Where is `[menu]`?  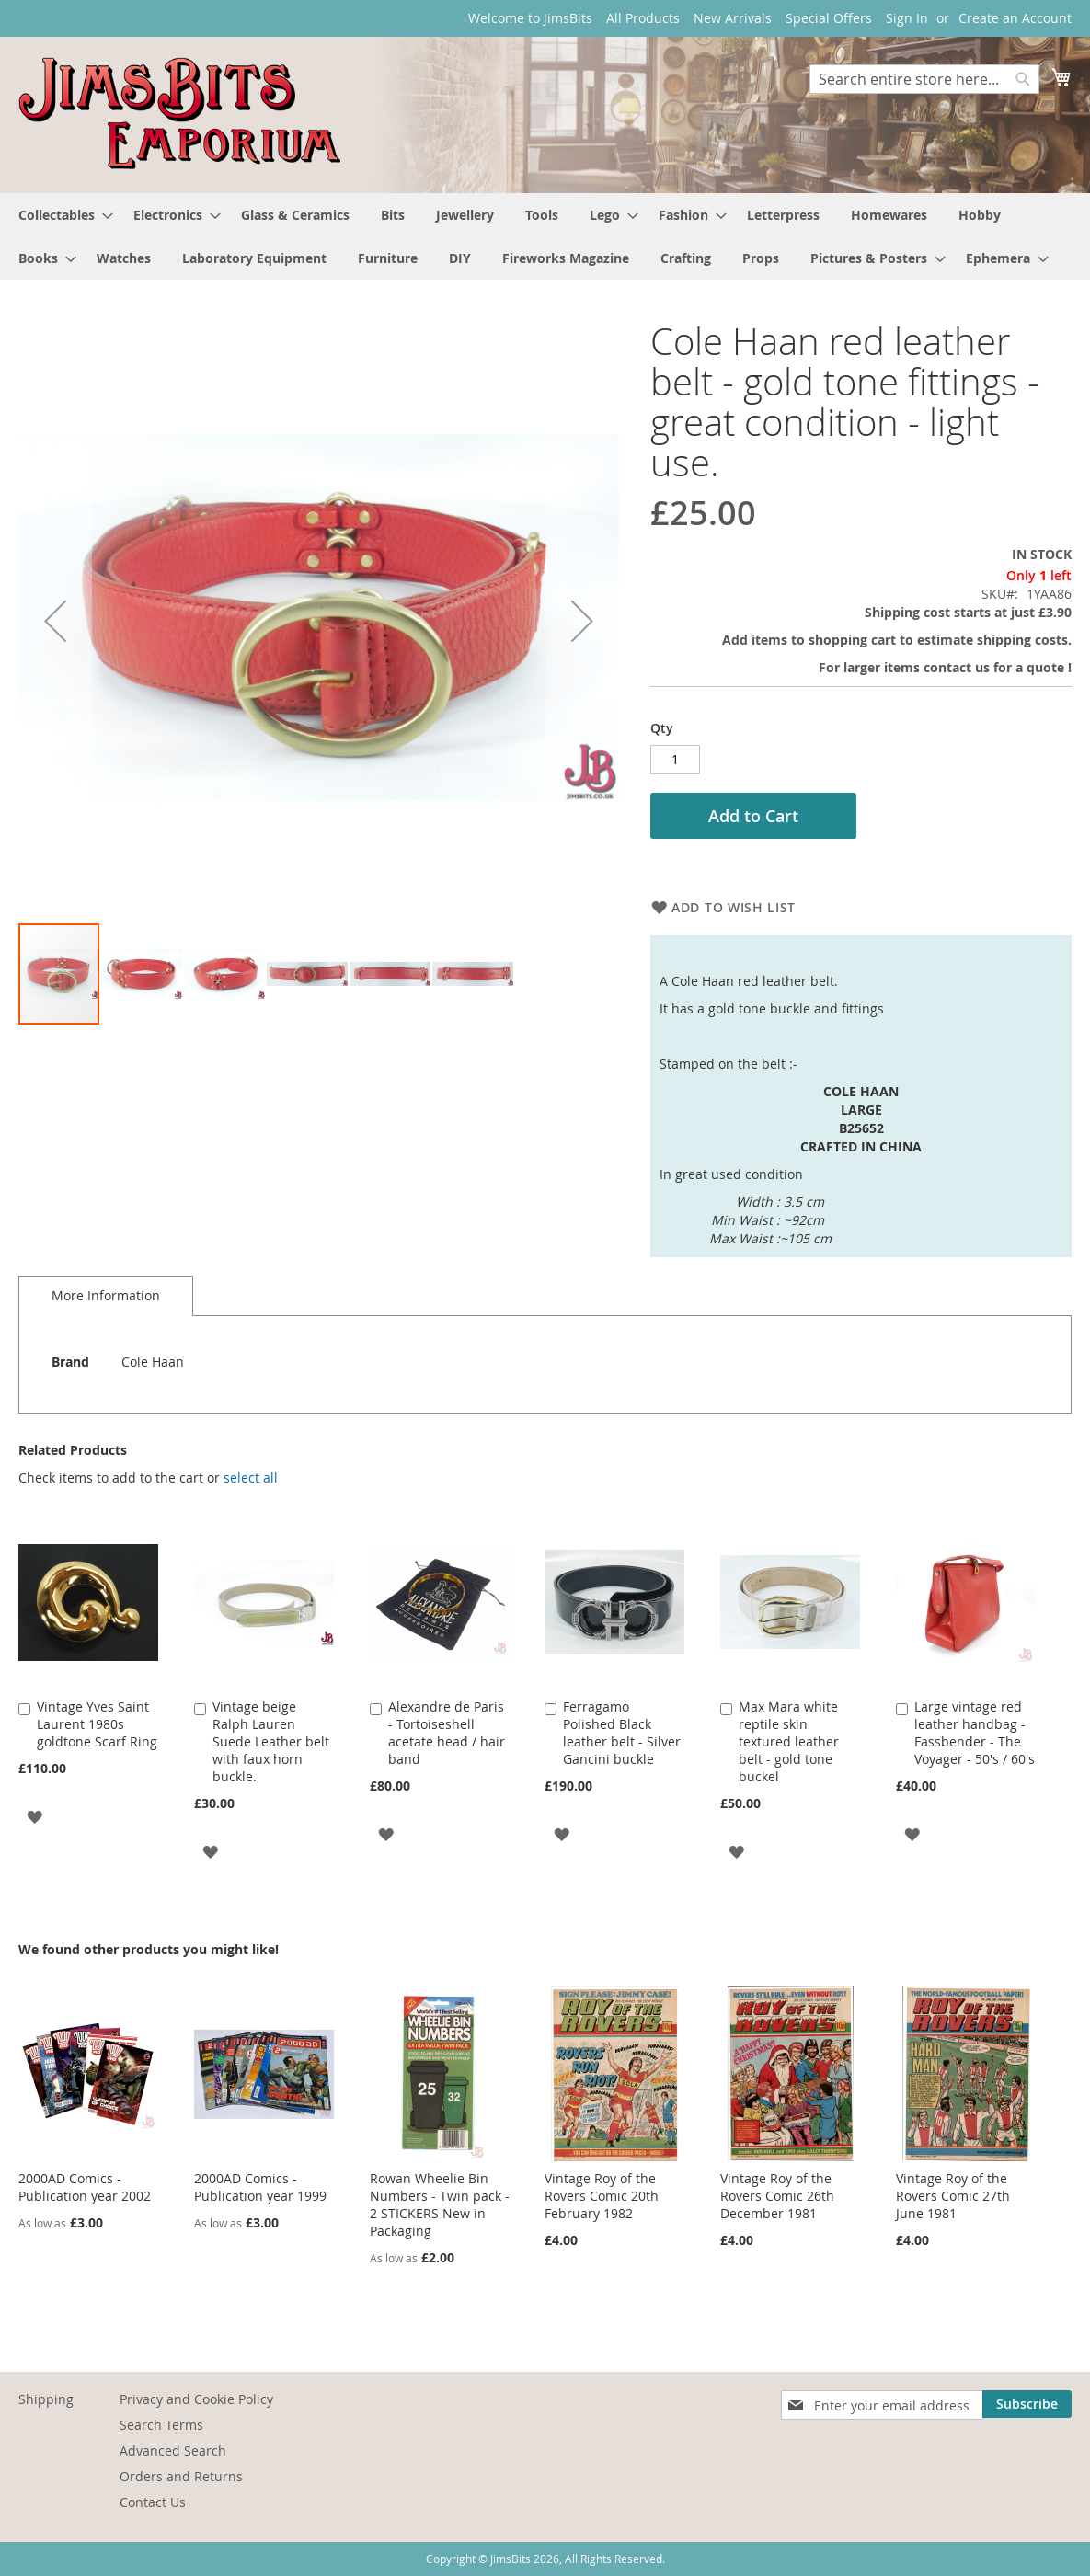 [menu] is located at coordinates (545, 236).